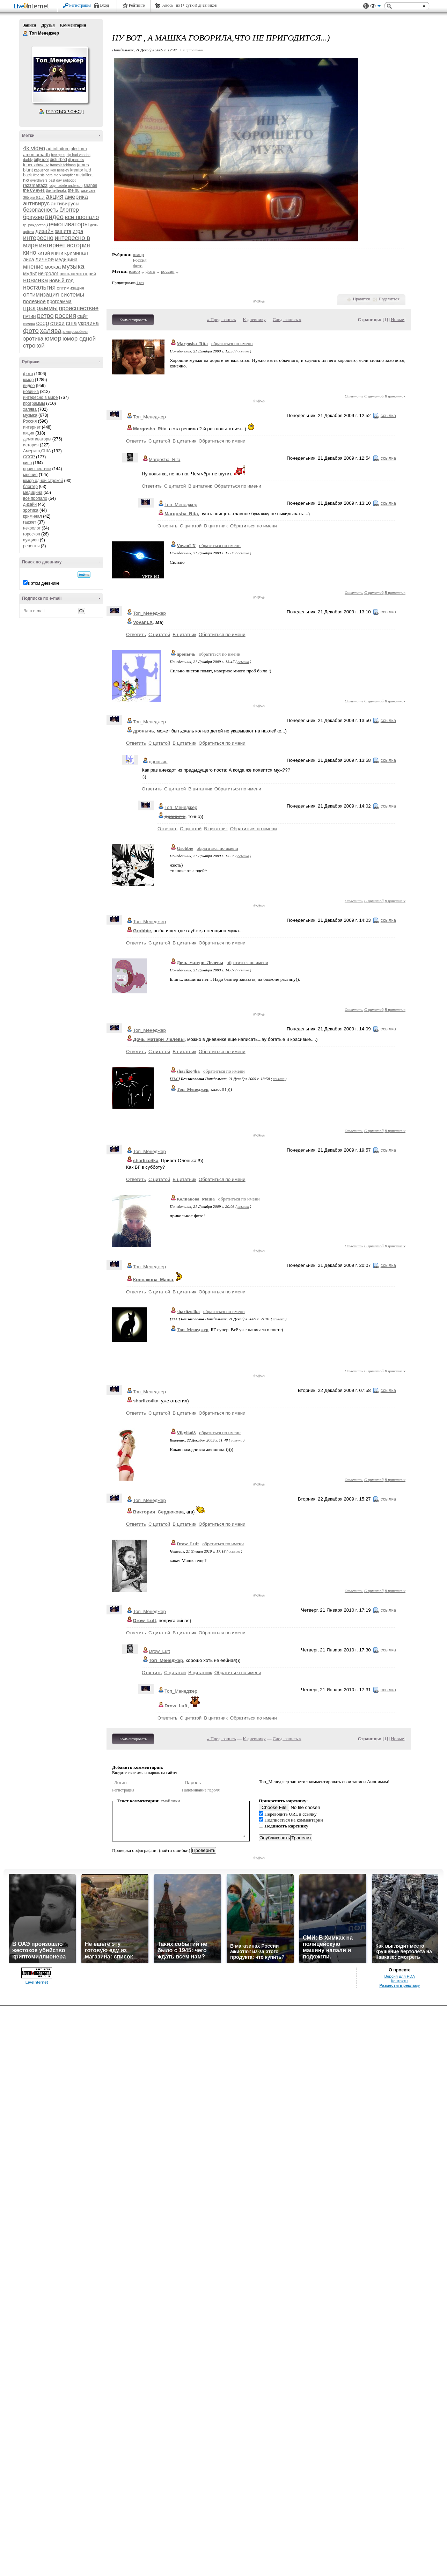 The width and height of the screenshot is (447, 2576). What do you see at coordinates (28, 259) in the screenshot?
I see `лира` at bounding box center [28, 259].